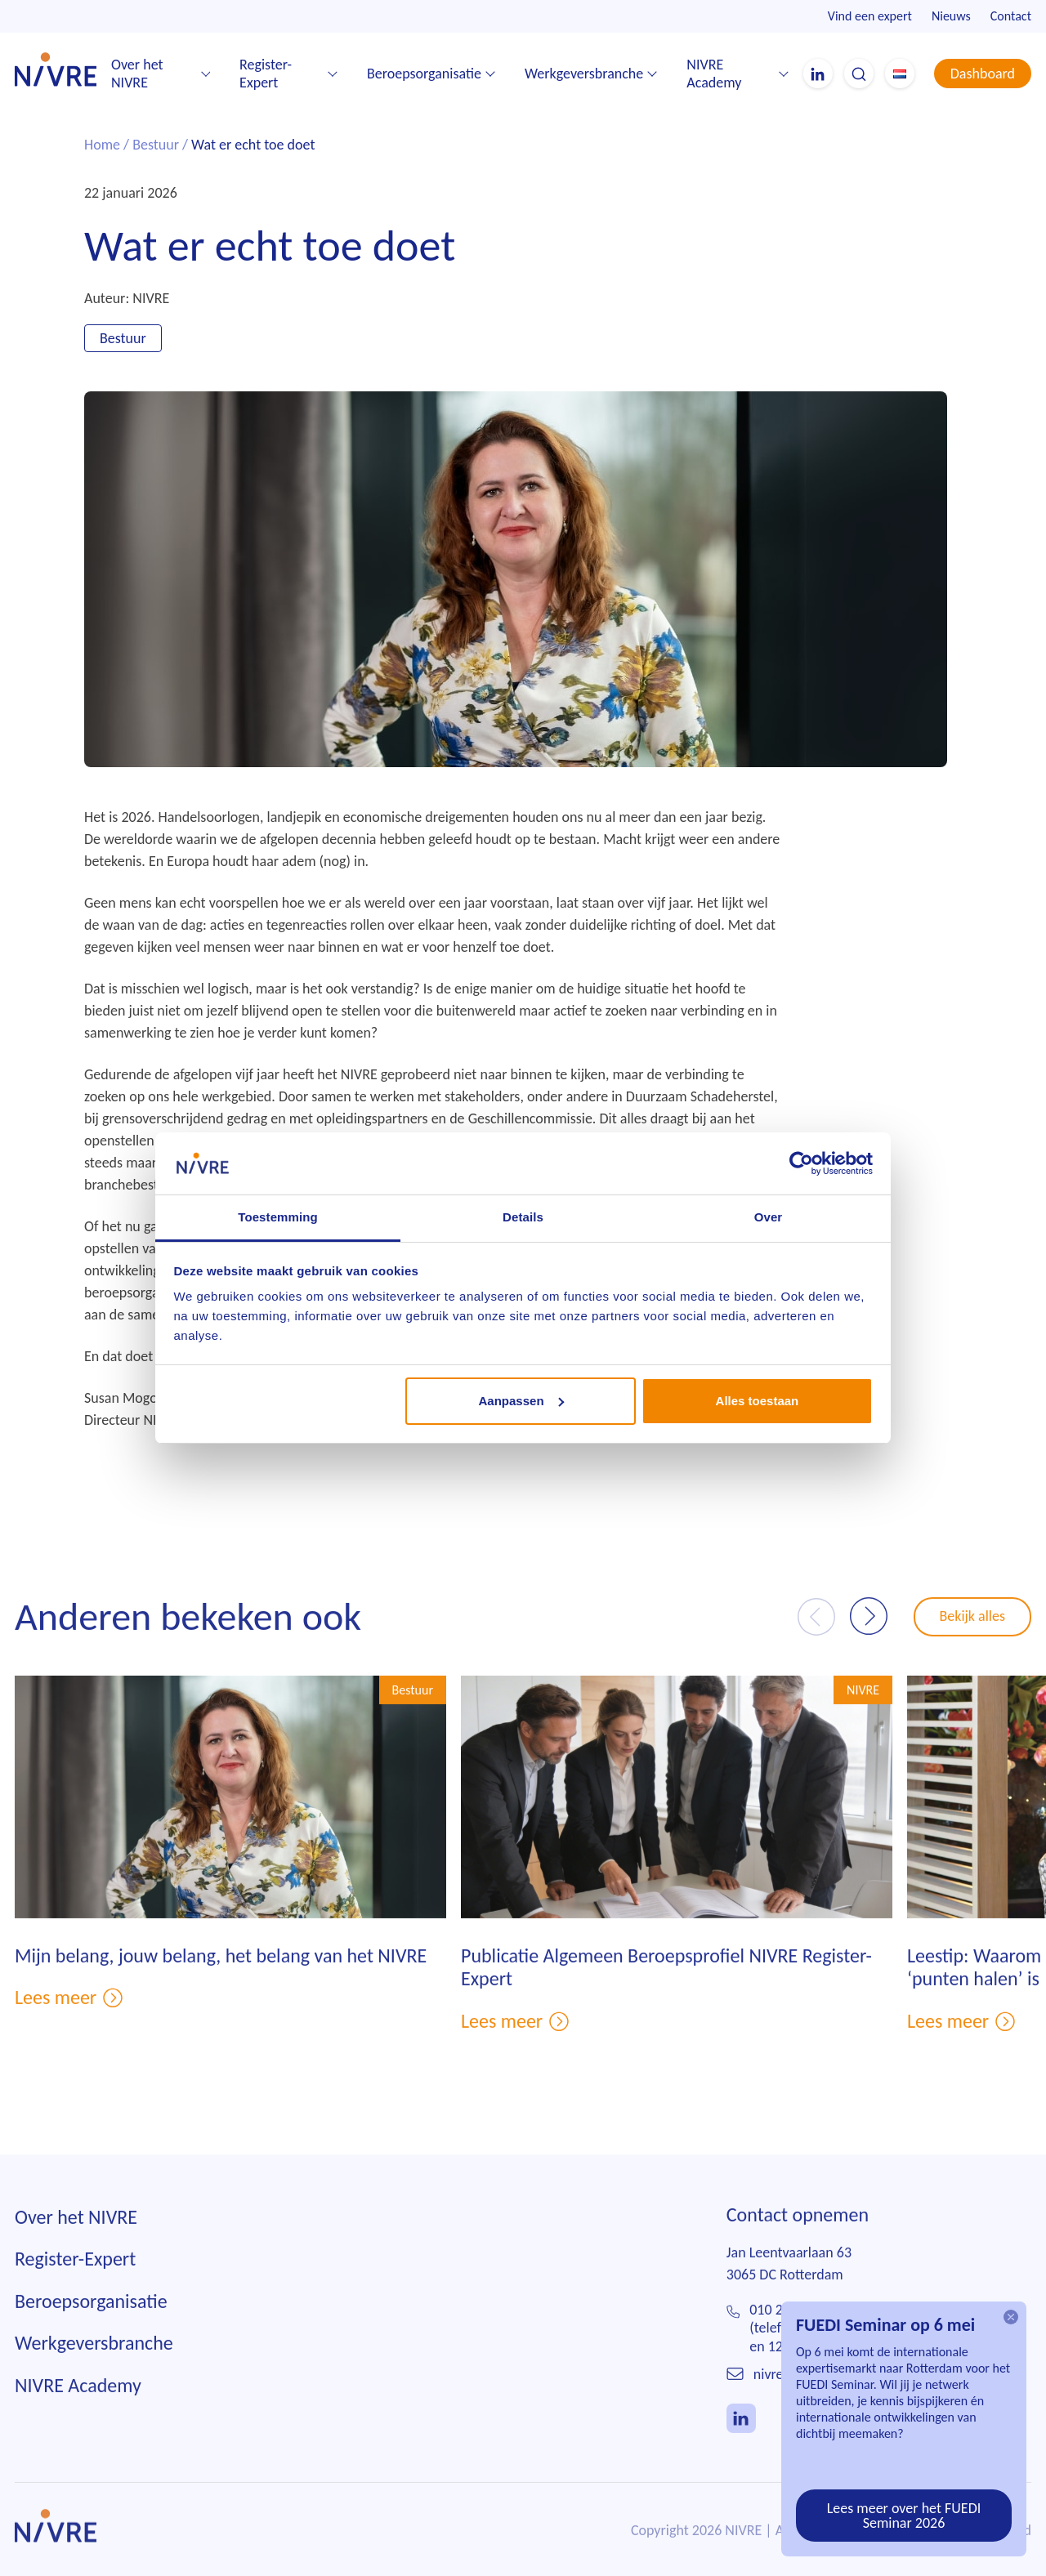  What do you see at coordinates (982, 74) in the screenshot?
I see `Dashboard` at bounding box center [982, 74].